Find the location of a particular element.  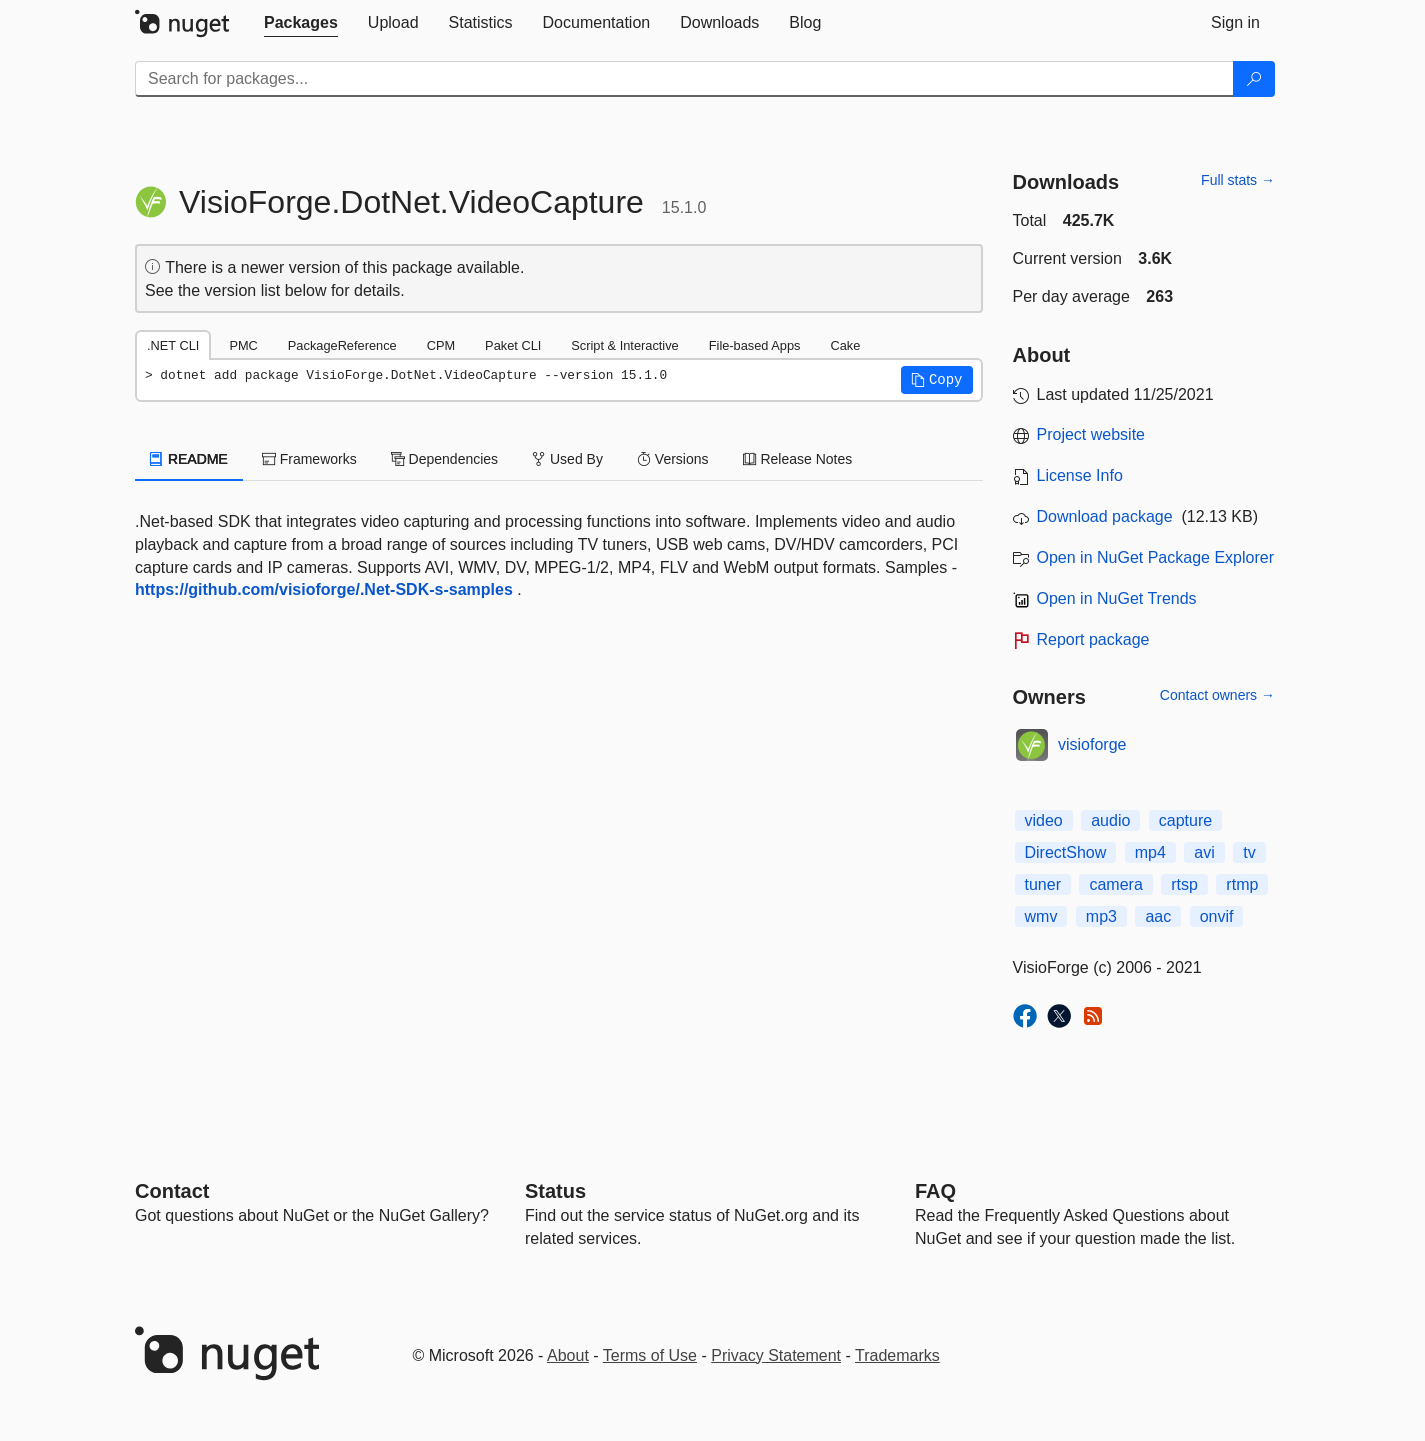

capture is located at coordinates (1185, 820).